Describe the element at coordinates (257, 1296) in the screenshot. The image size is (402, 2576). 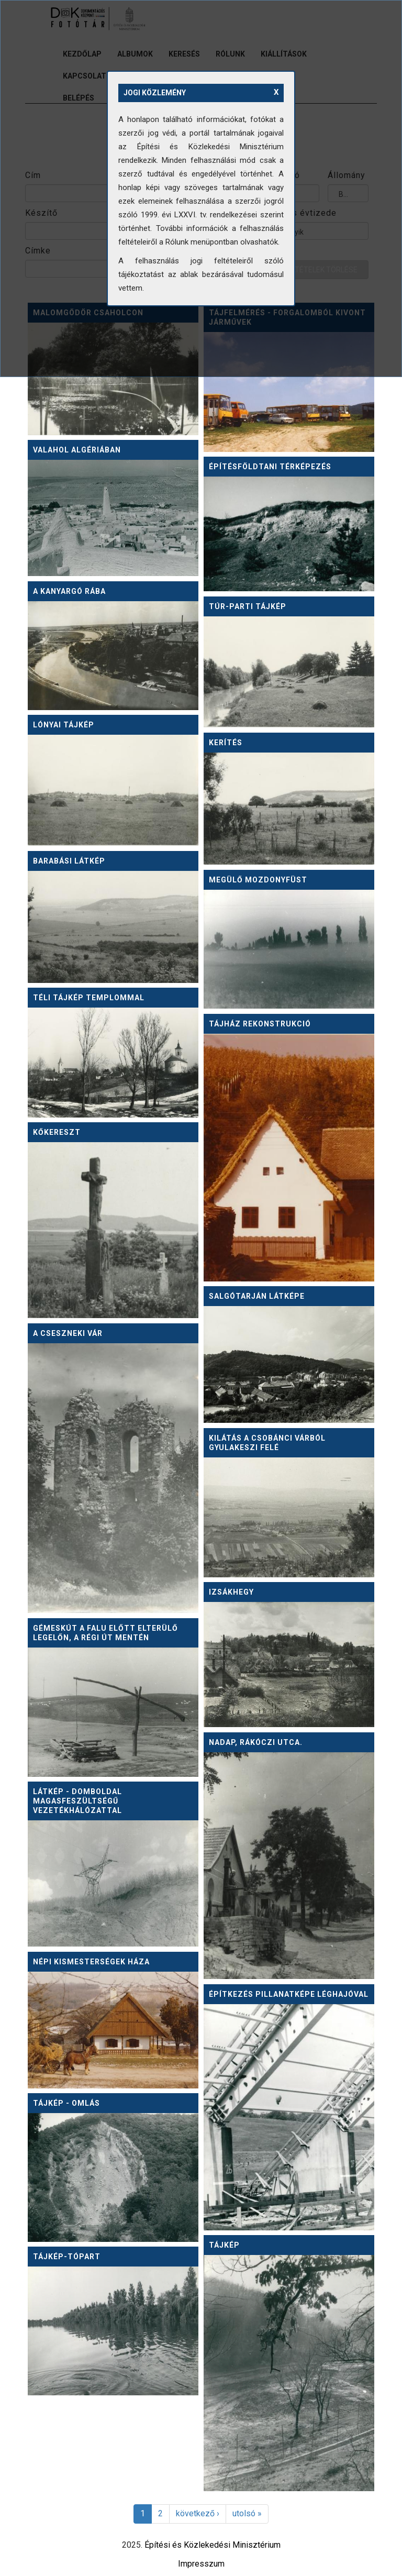
I see `Salgótarján látképe` at that location.